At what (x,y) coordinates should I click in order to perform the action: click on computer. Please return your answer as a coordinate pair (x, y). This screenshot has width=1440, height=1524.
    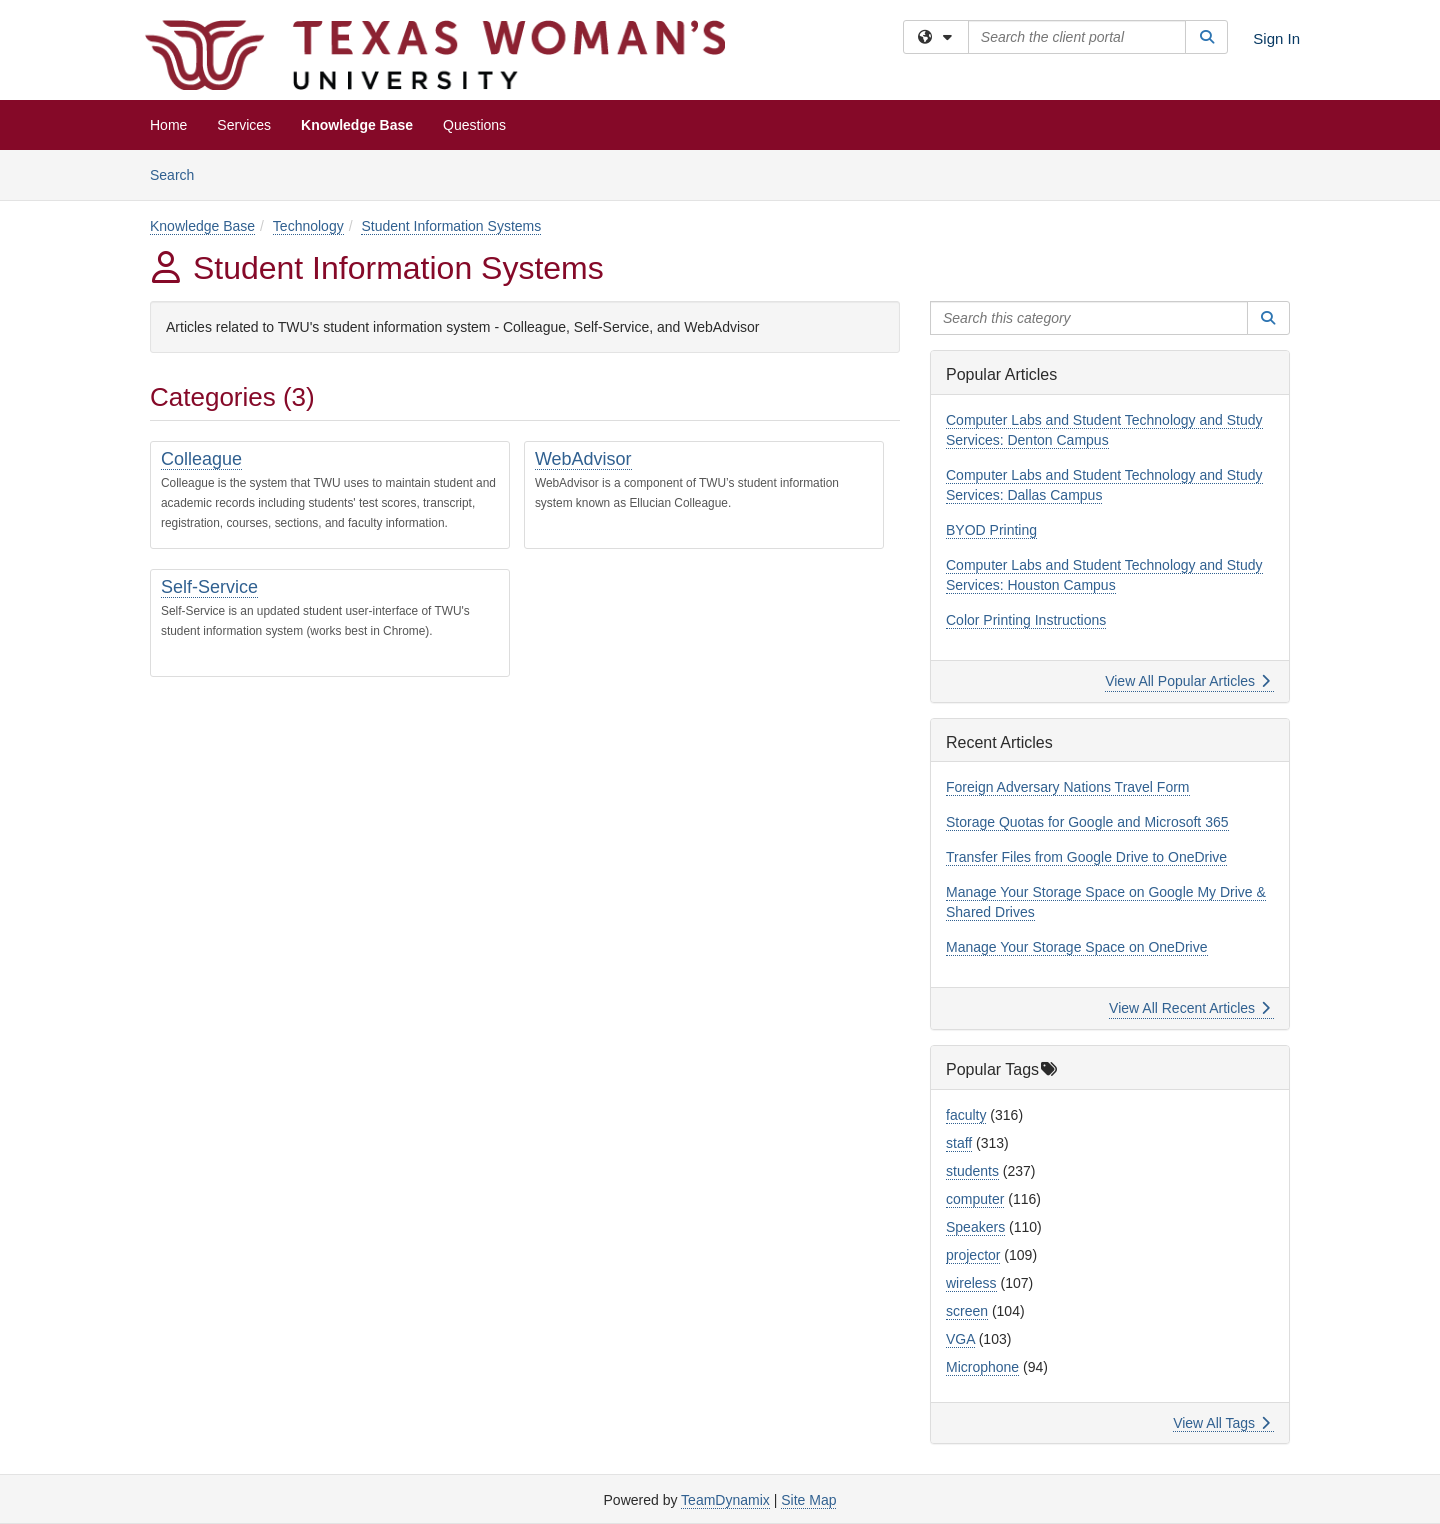
    Looking at the image, I should click on (975, 1199).